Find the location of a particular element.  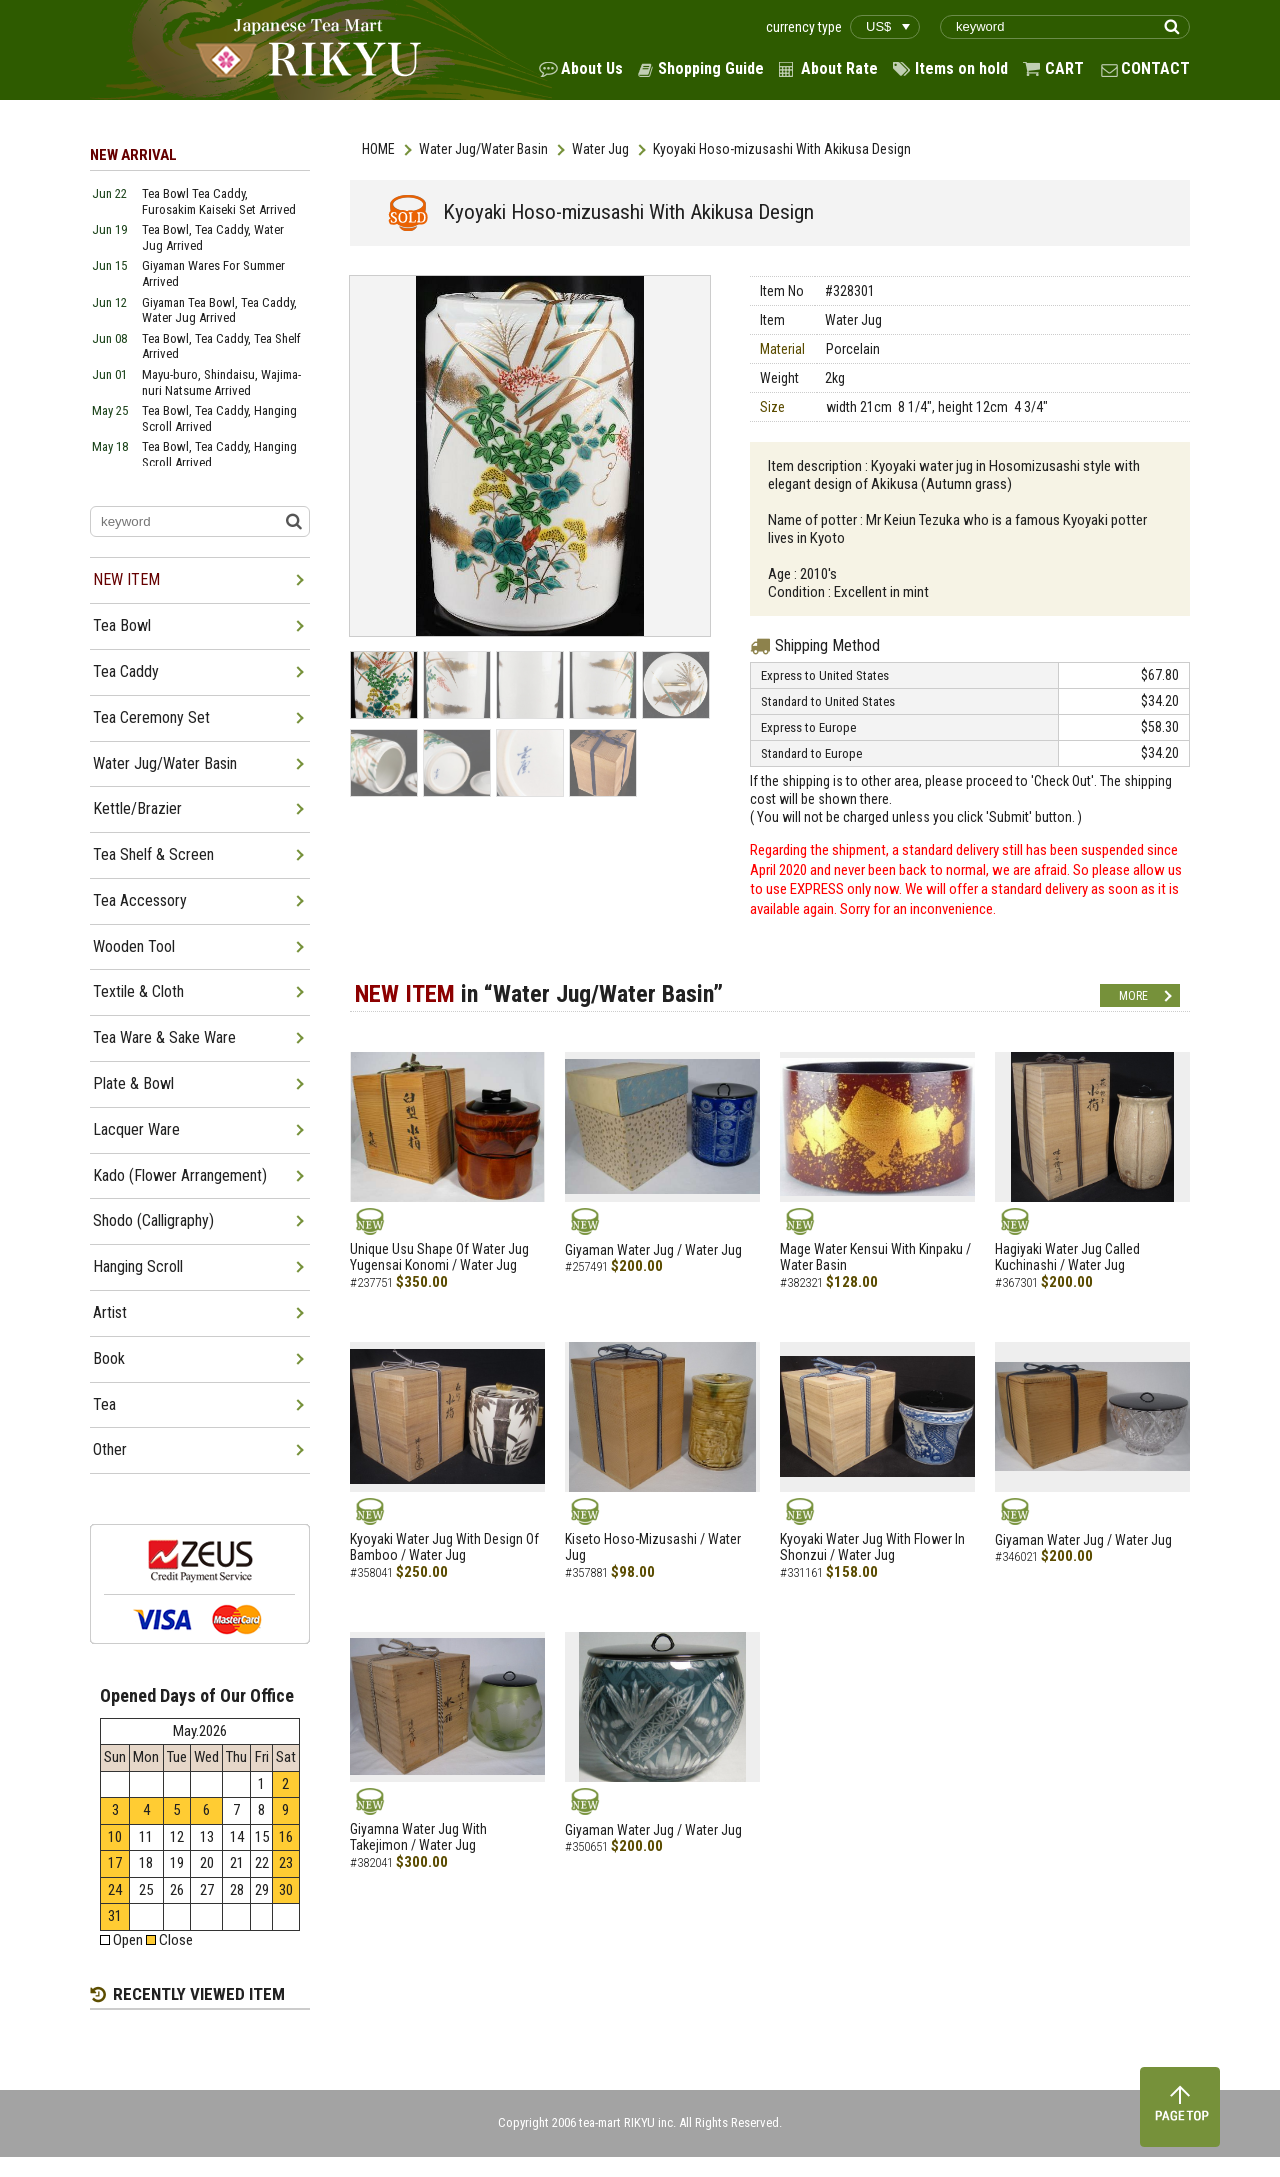

NEW ITEM is located at coordinates (126, 579).